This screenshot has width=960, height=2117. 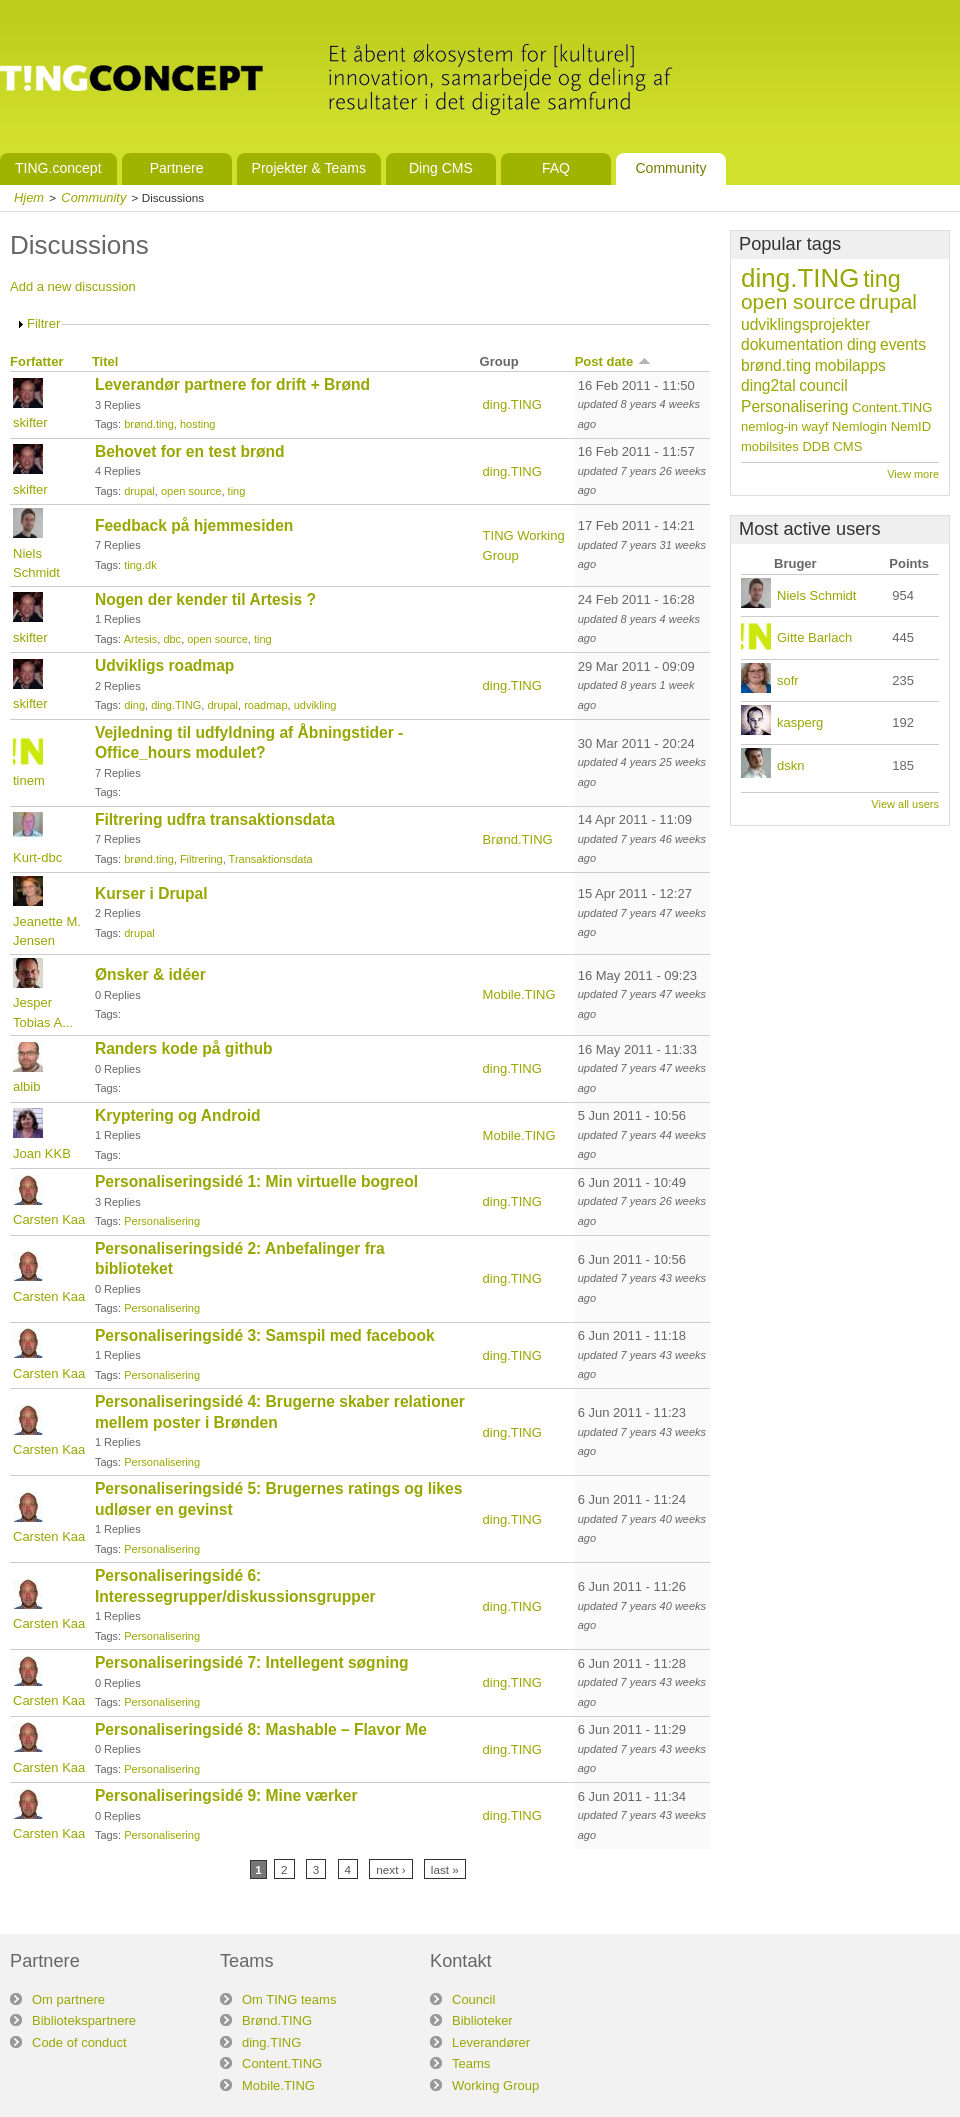 What do you see at coordinates (26, 1086) in the screenshot?
I see `albib` at bounding box center [26, 1086].